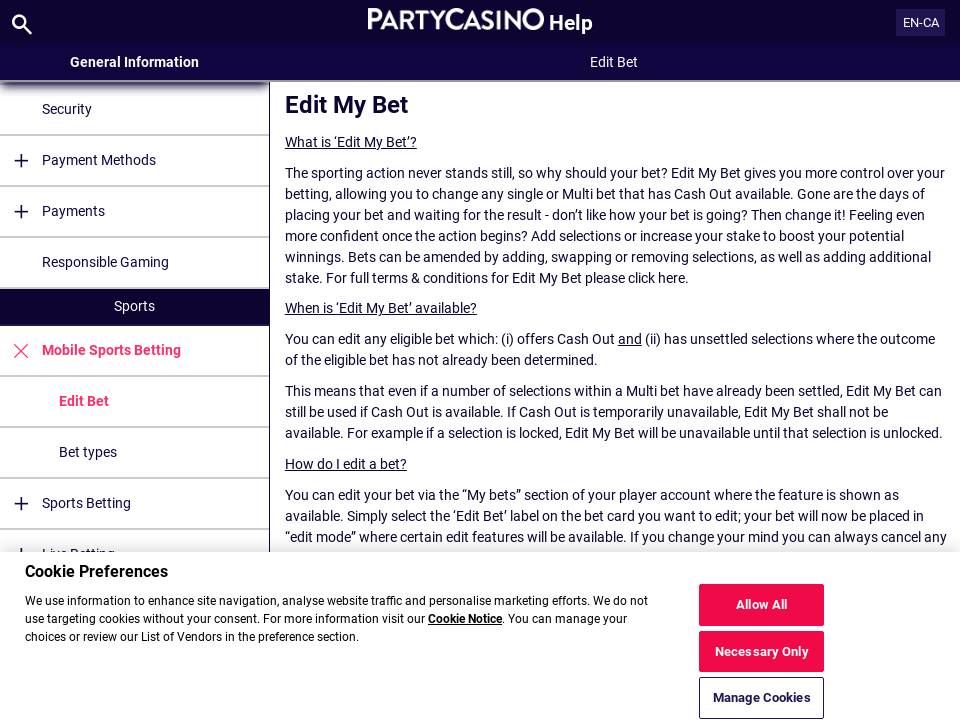 Image resolution: width=960 pixels, height=720 pixels. I want to click on Edit Bet, so click(84, 401).